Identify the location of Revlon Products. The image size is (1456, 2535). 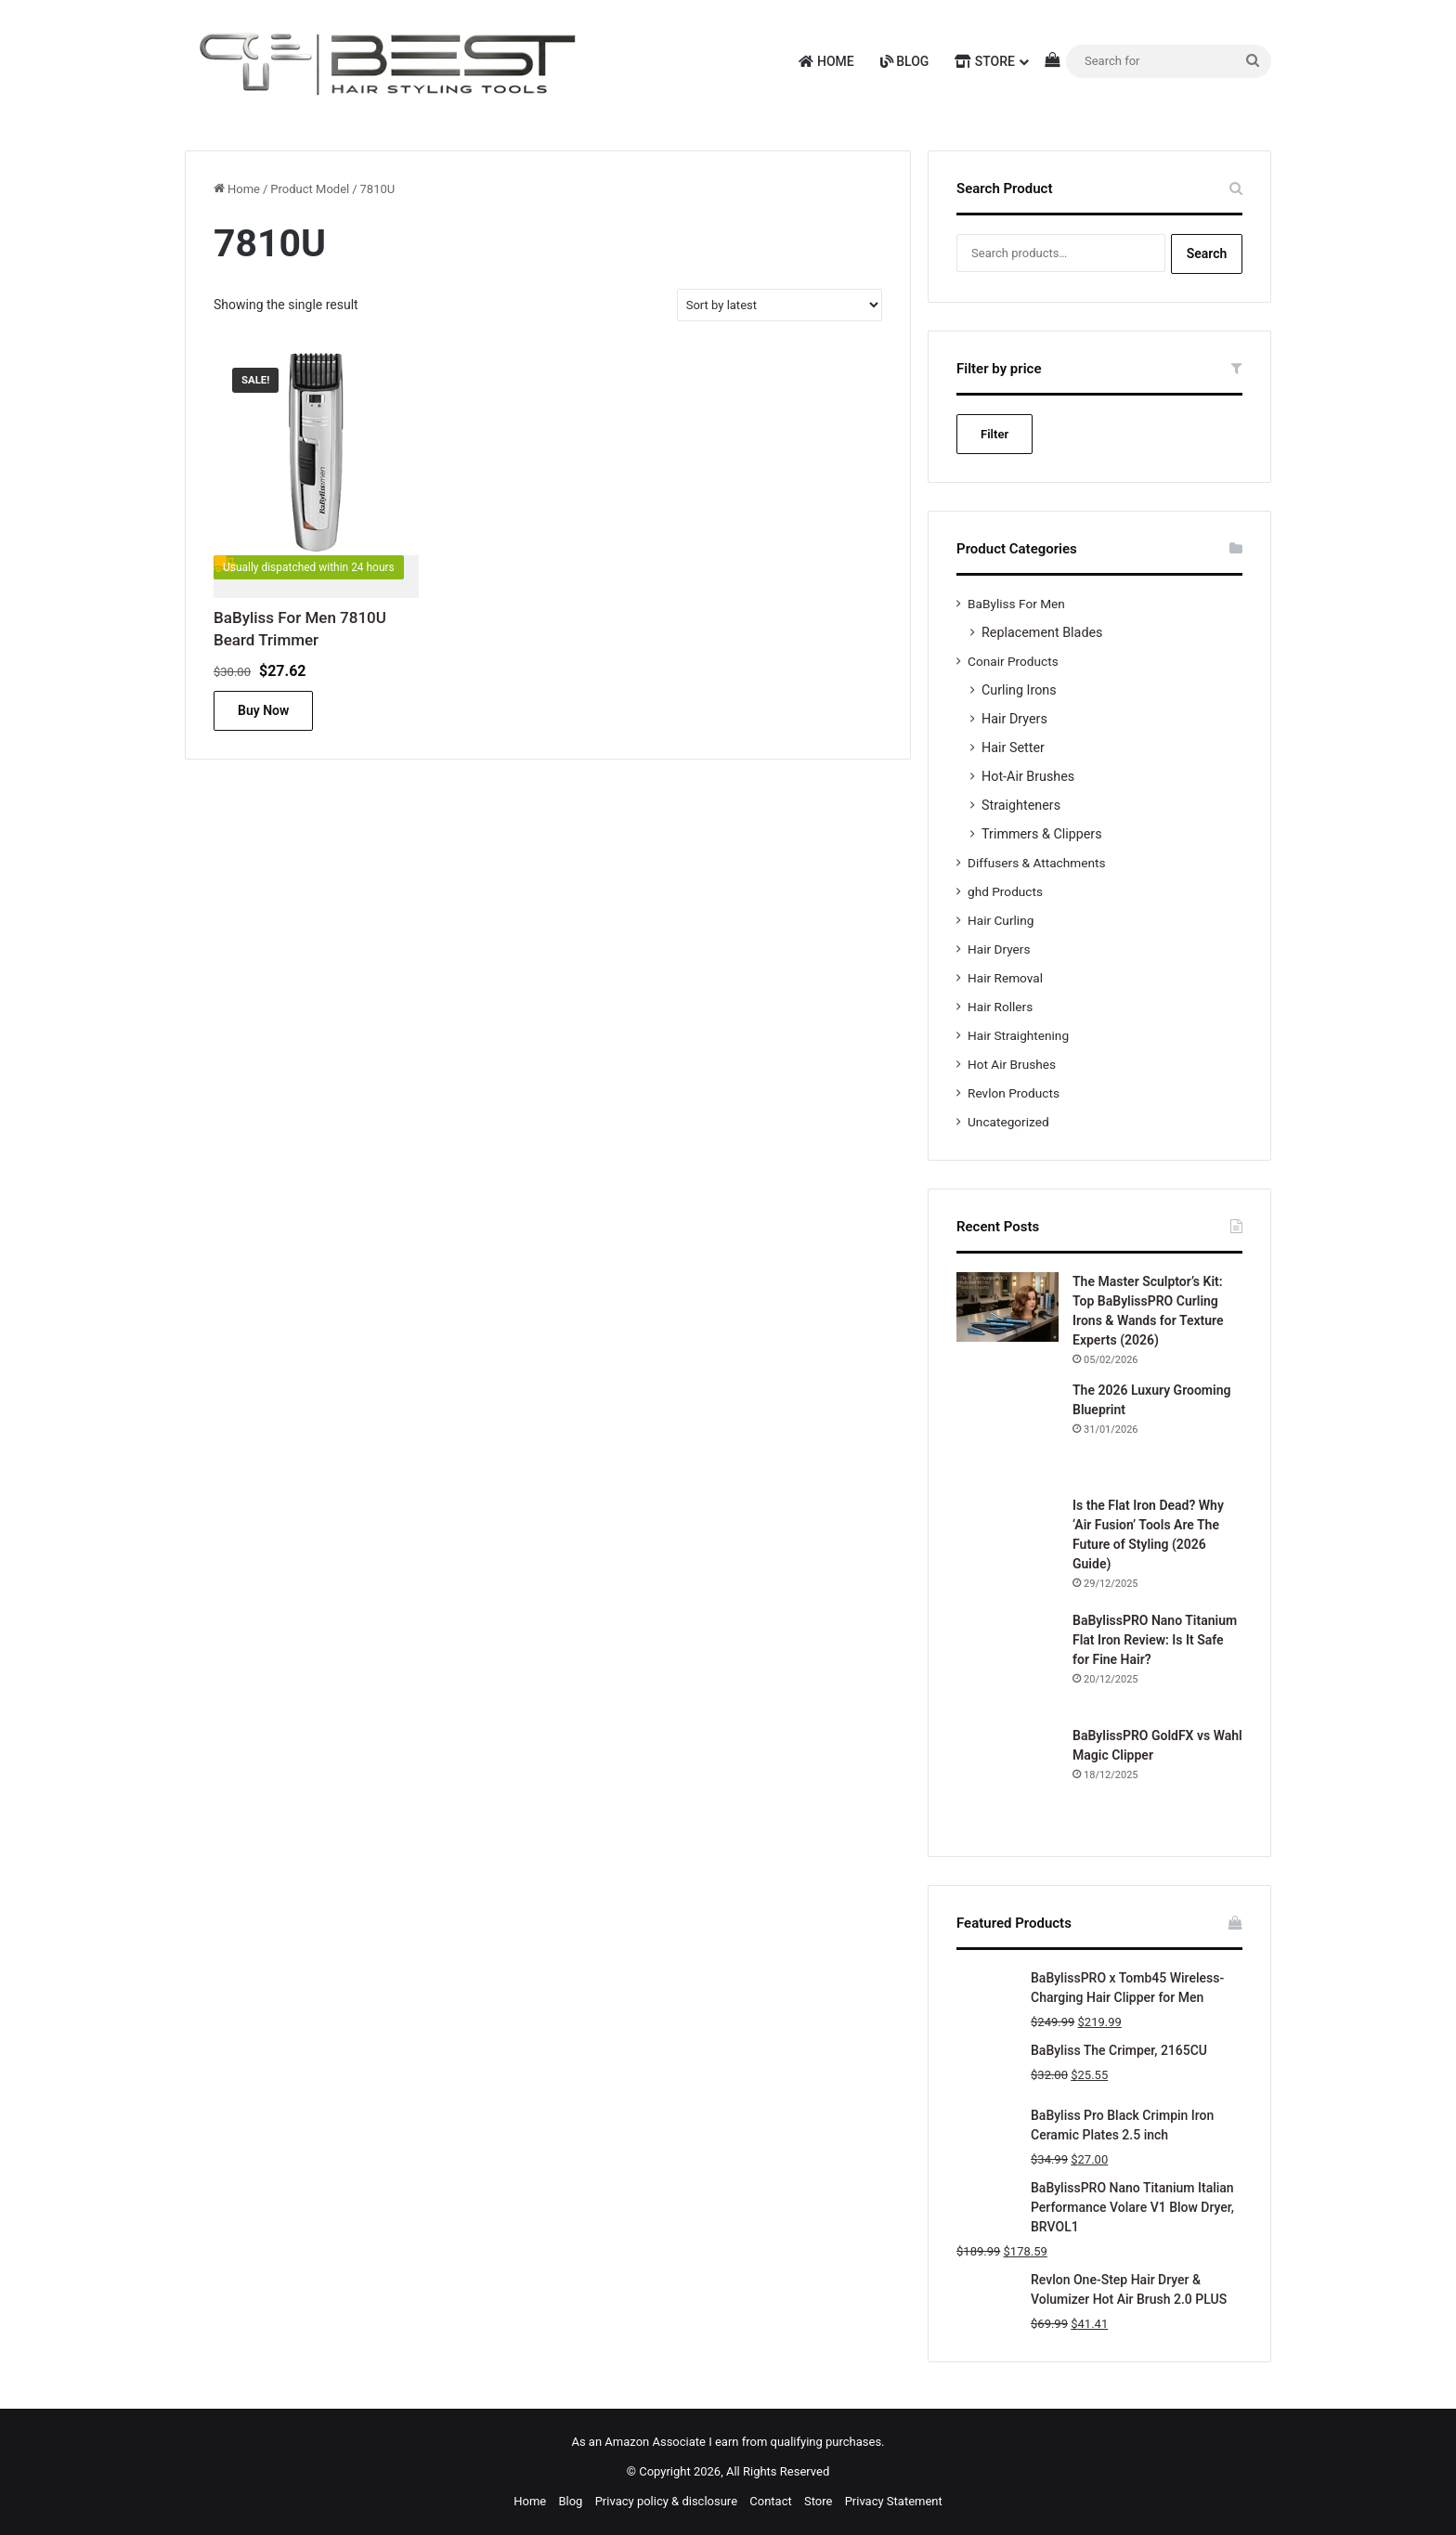
(1014, 1093).